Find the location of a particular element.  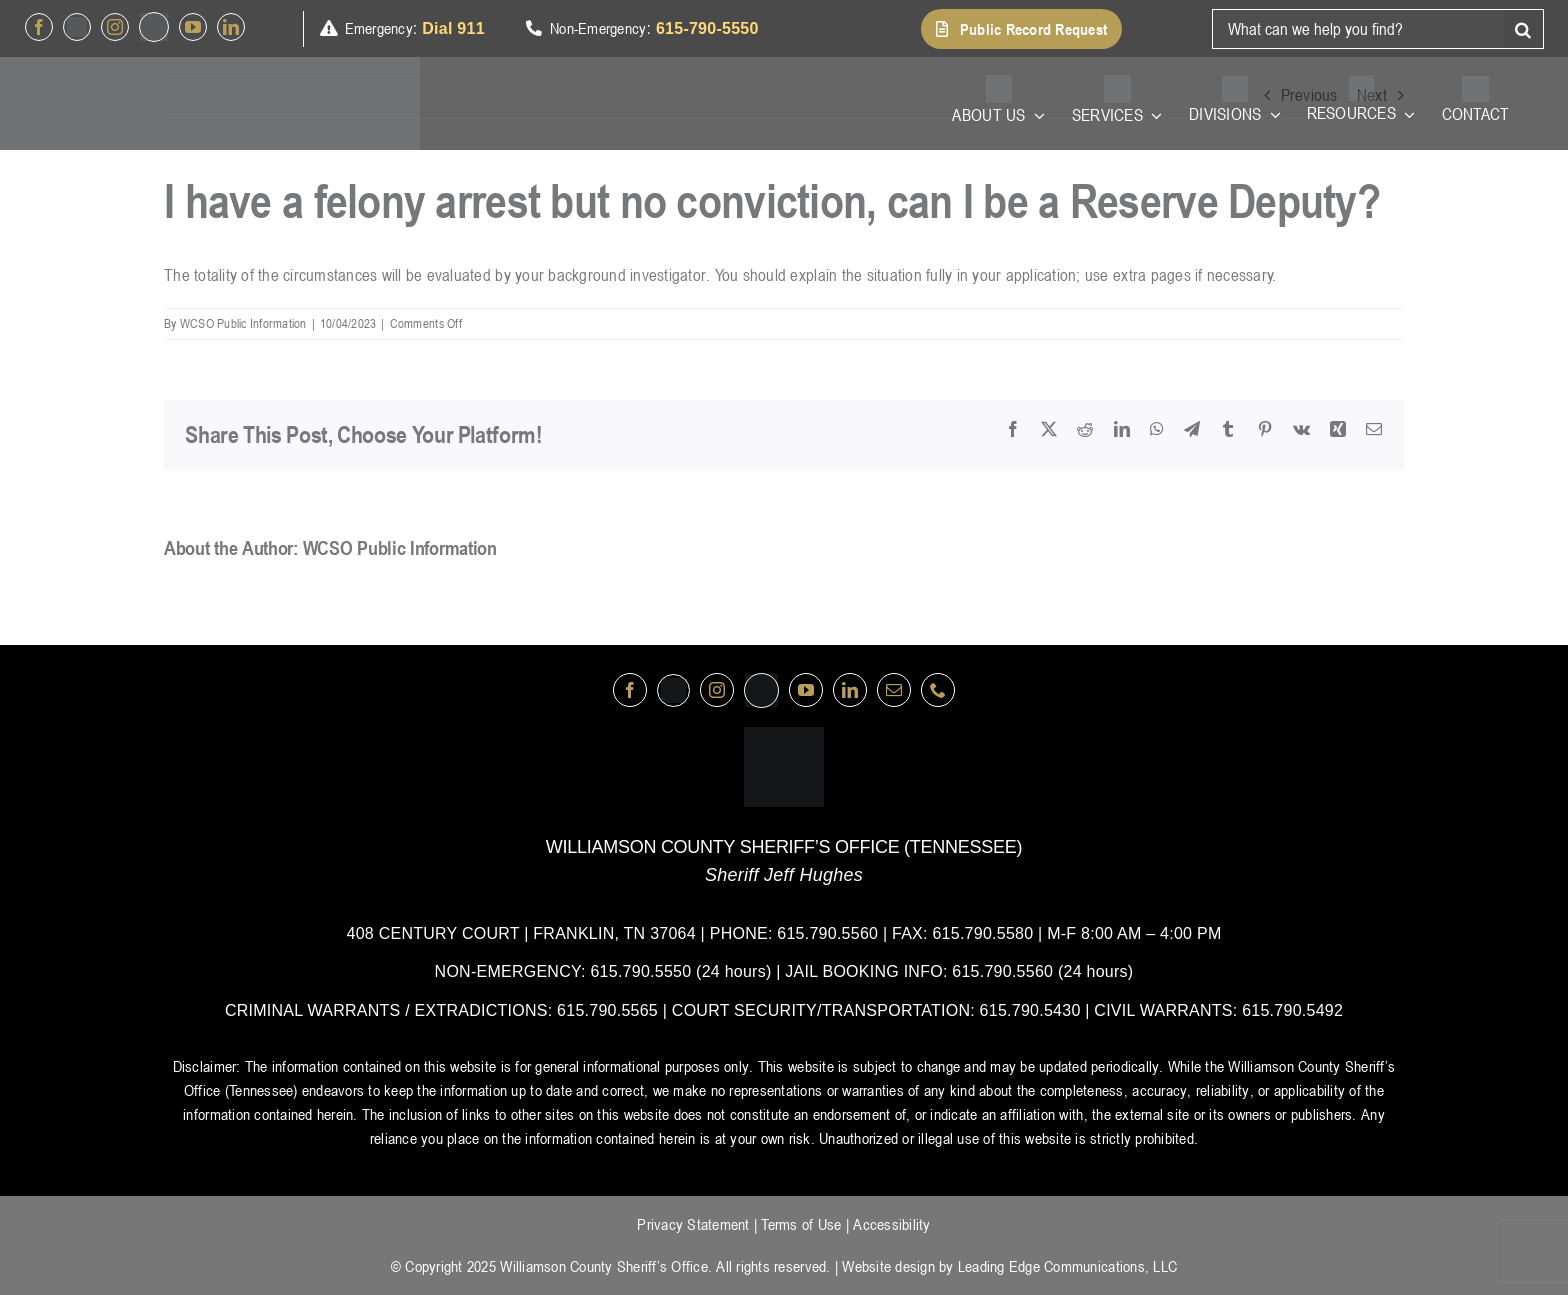

[phone] is located at coordinates (938, 690).